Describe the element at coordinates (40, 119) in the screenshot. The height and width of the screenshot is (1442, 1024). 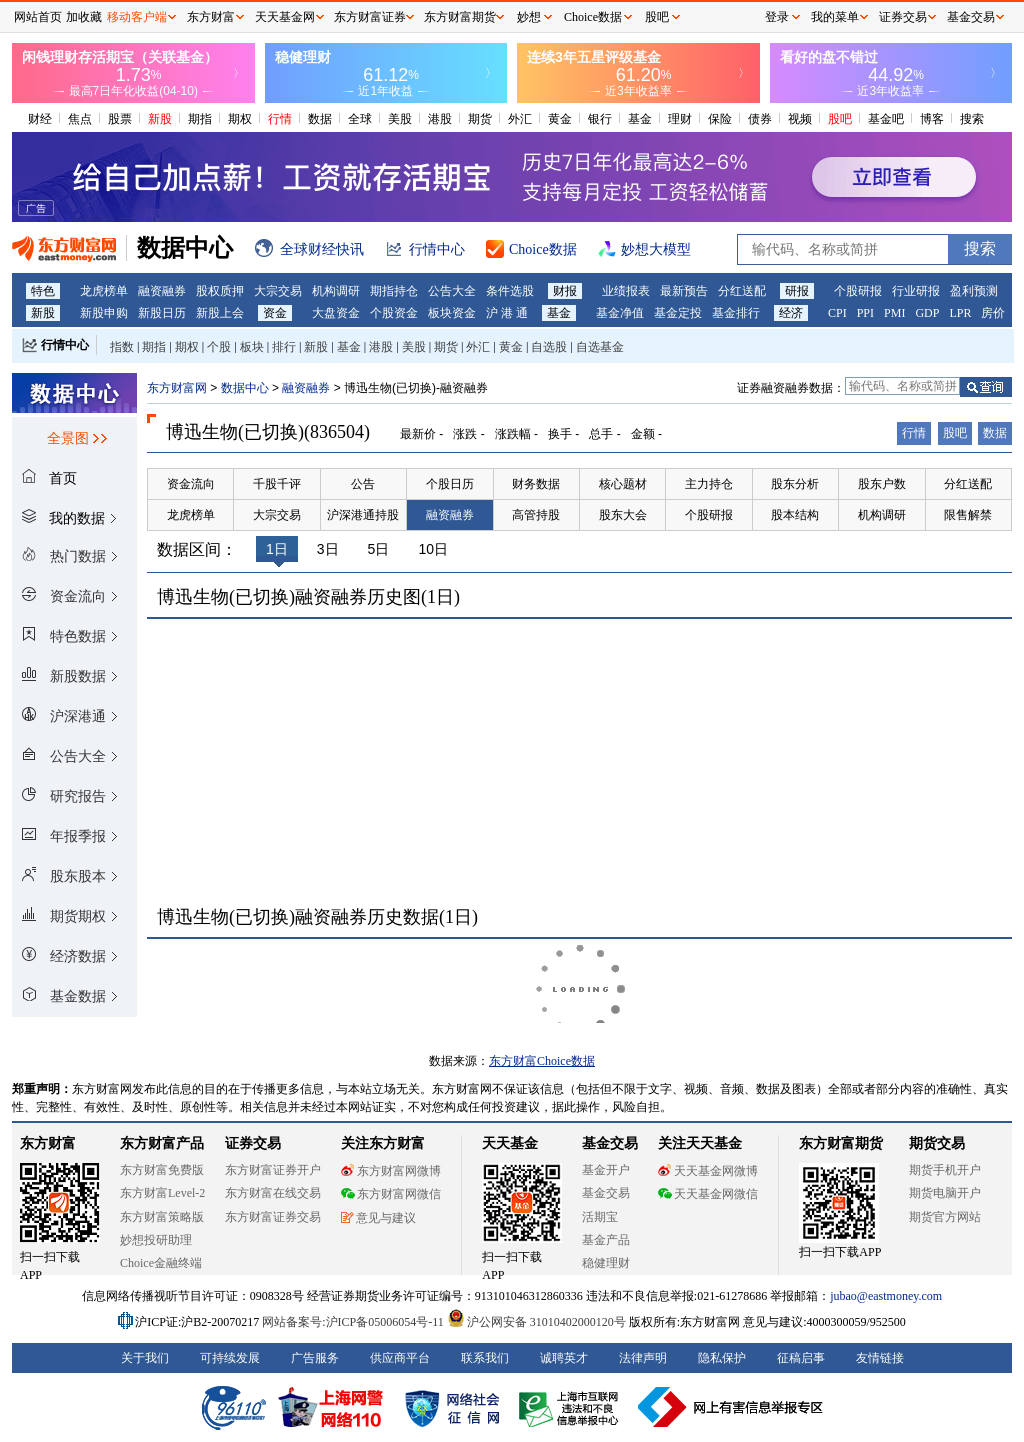
I see `财经` at that location.